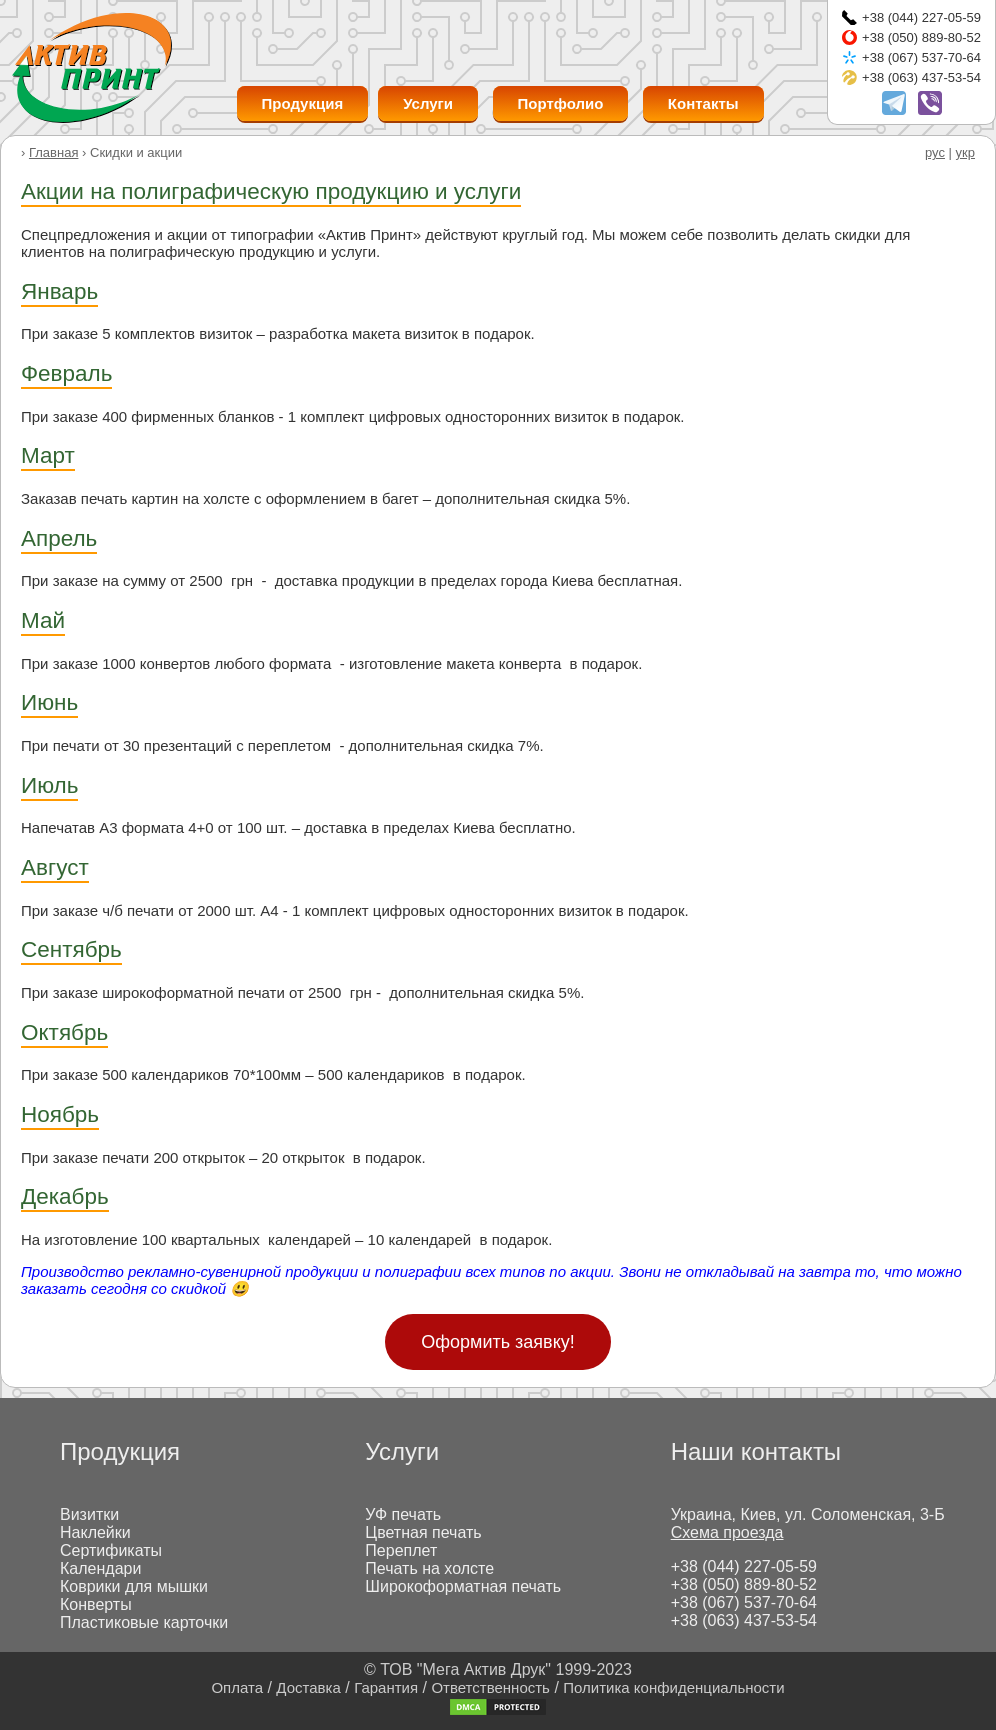 Image resolution: width=996 pixels, height=1730 pixels. Describe the element at coordinates (89, 1514) in the screenshot. I see `Визитки` at that location.